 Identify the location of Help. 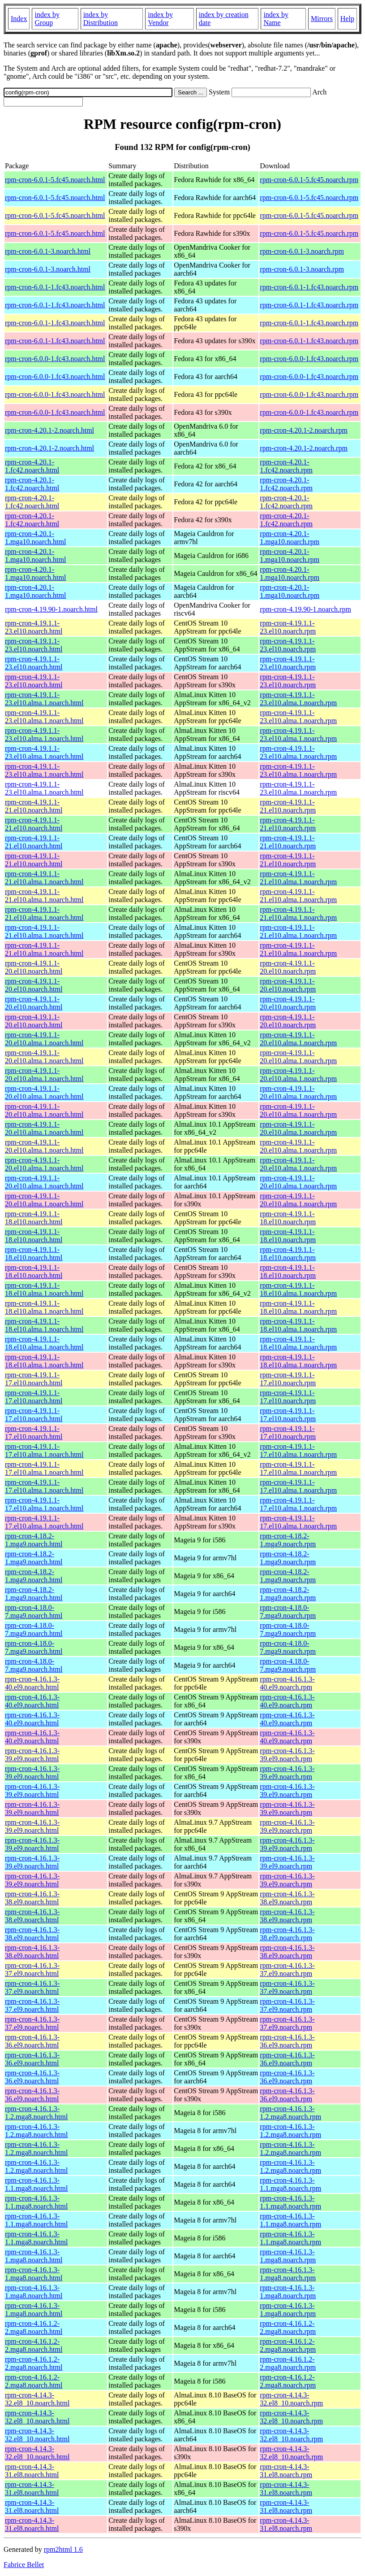
(347, 18).